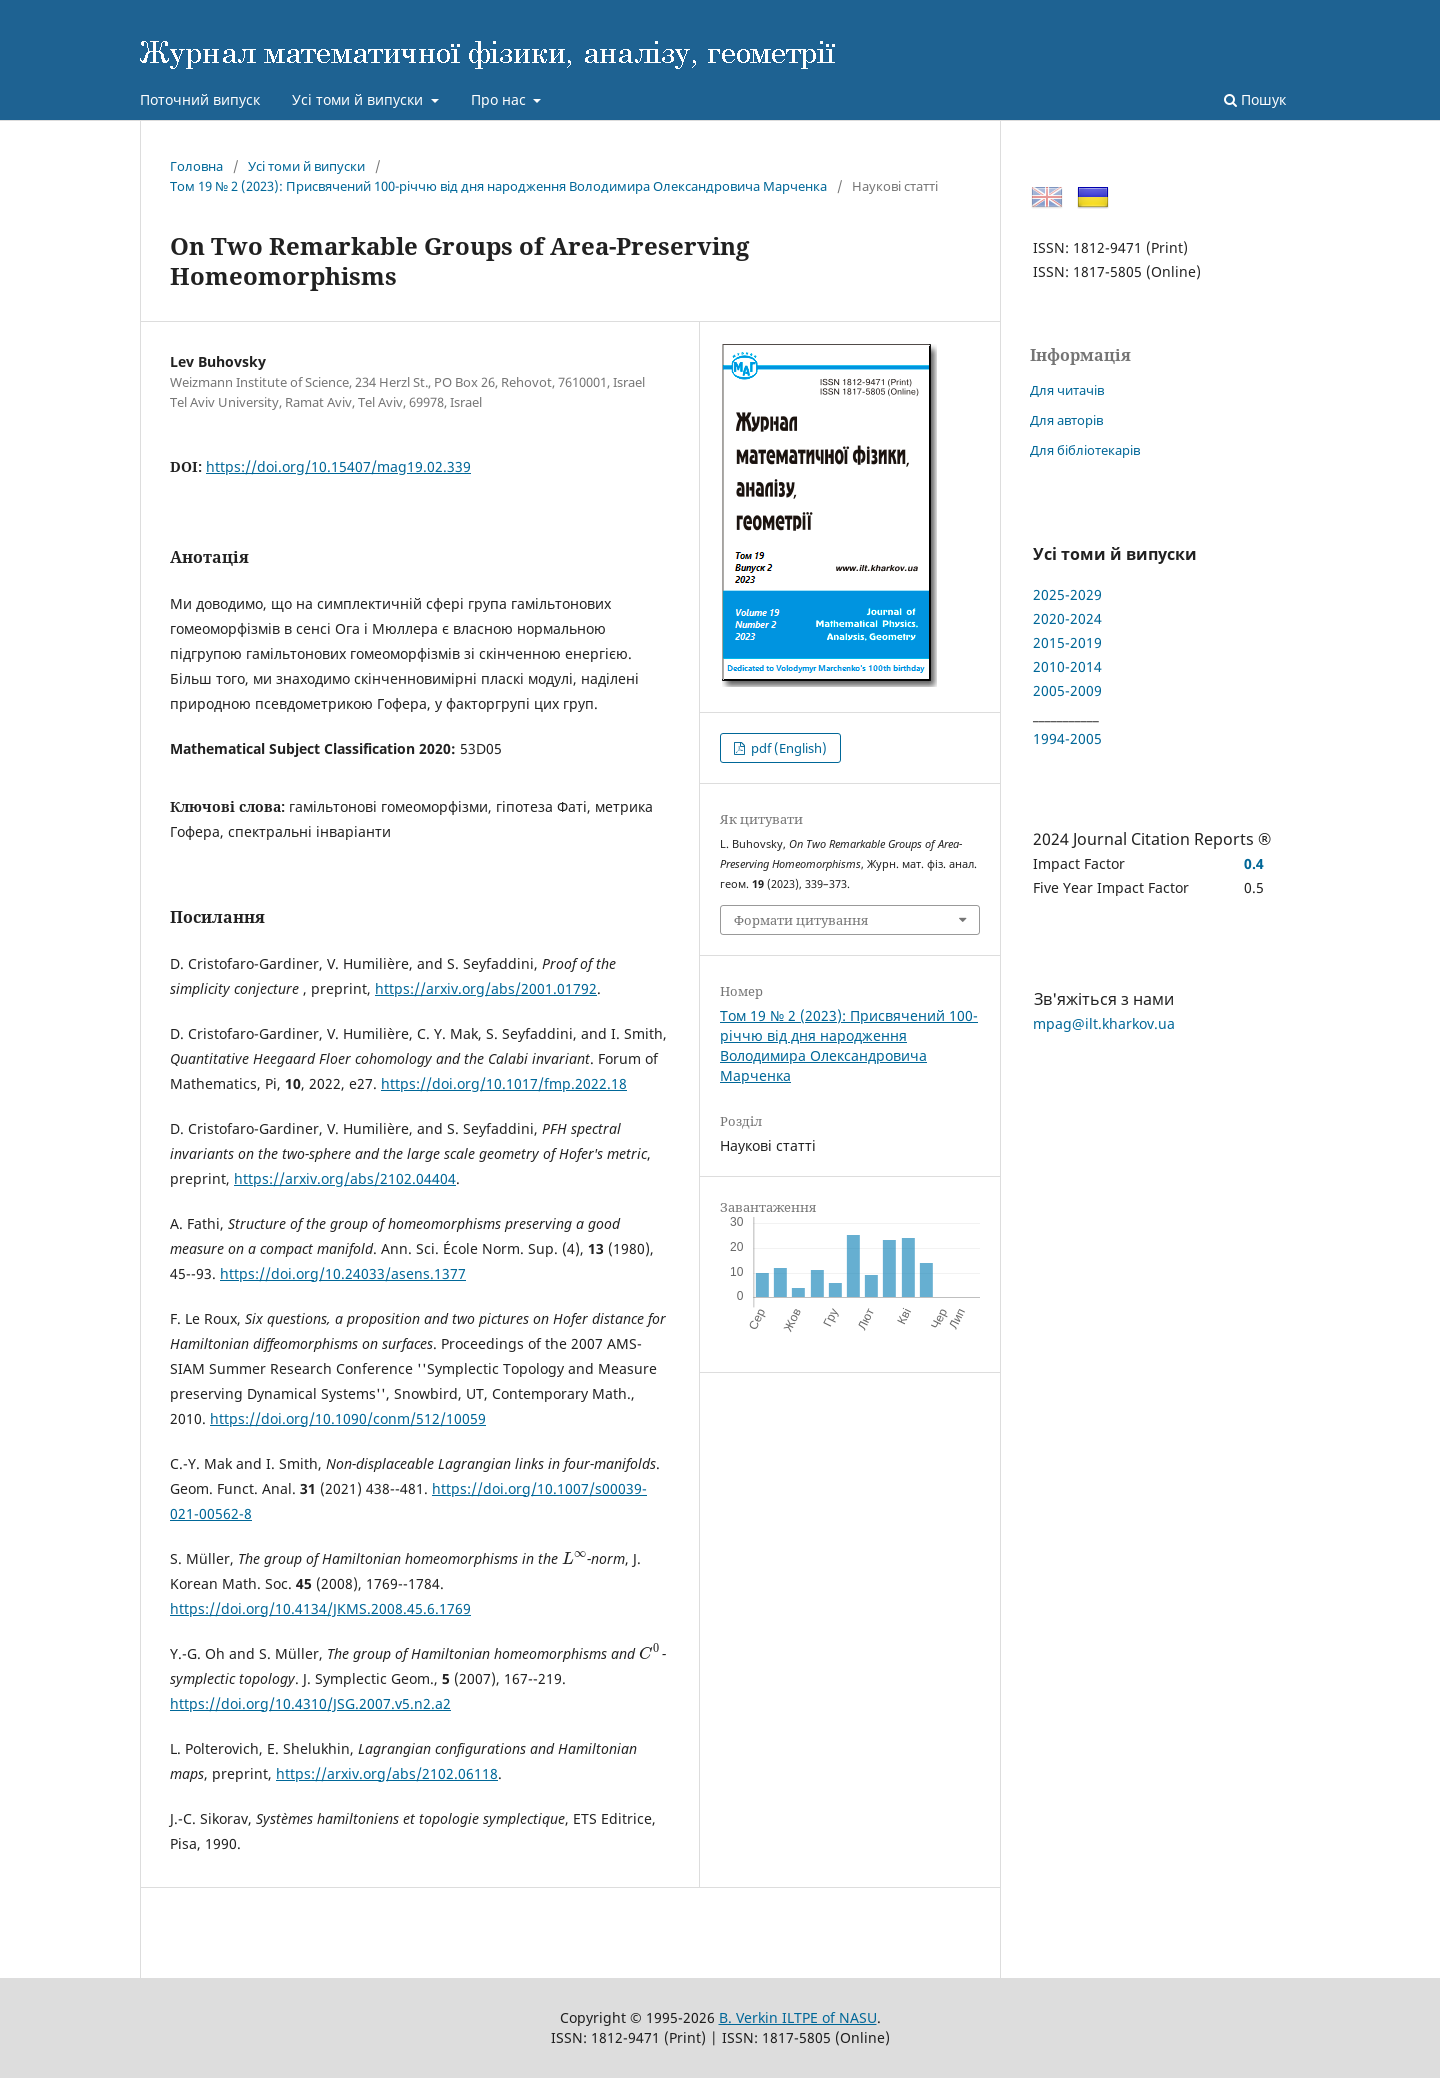 Image resolution: width=1440 pixels, height=2078 pixels. I want to click on Пошук, so click(1255, 99).